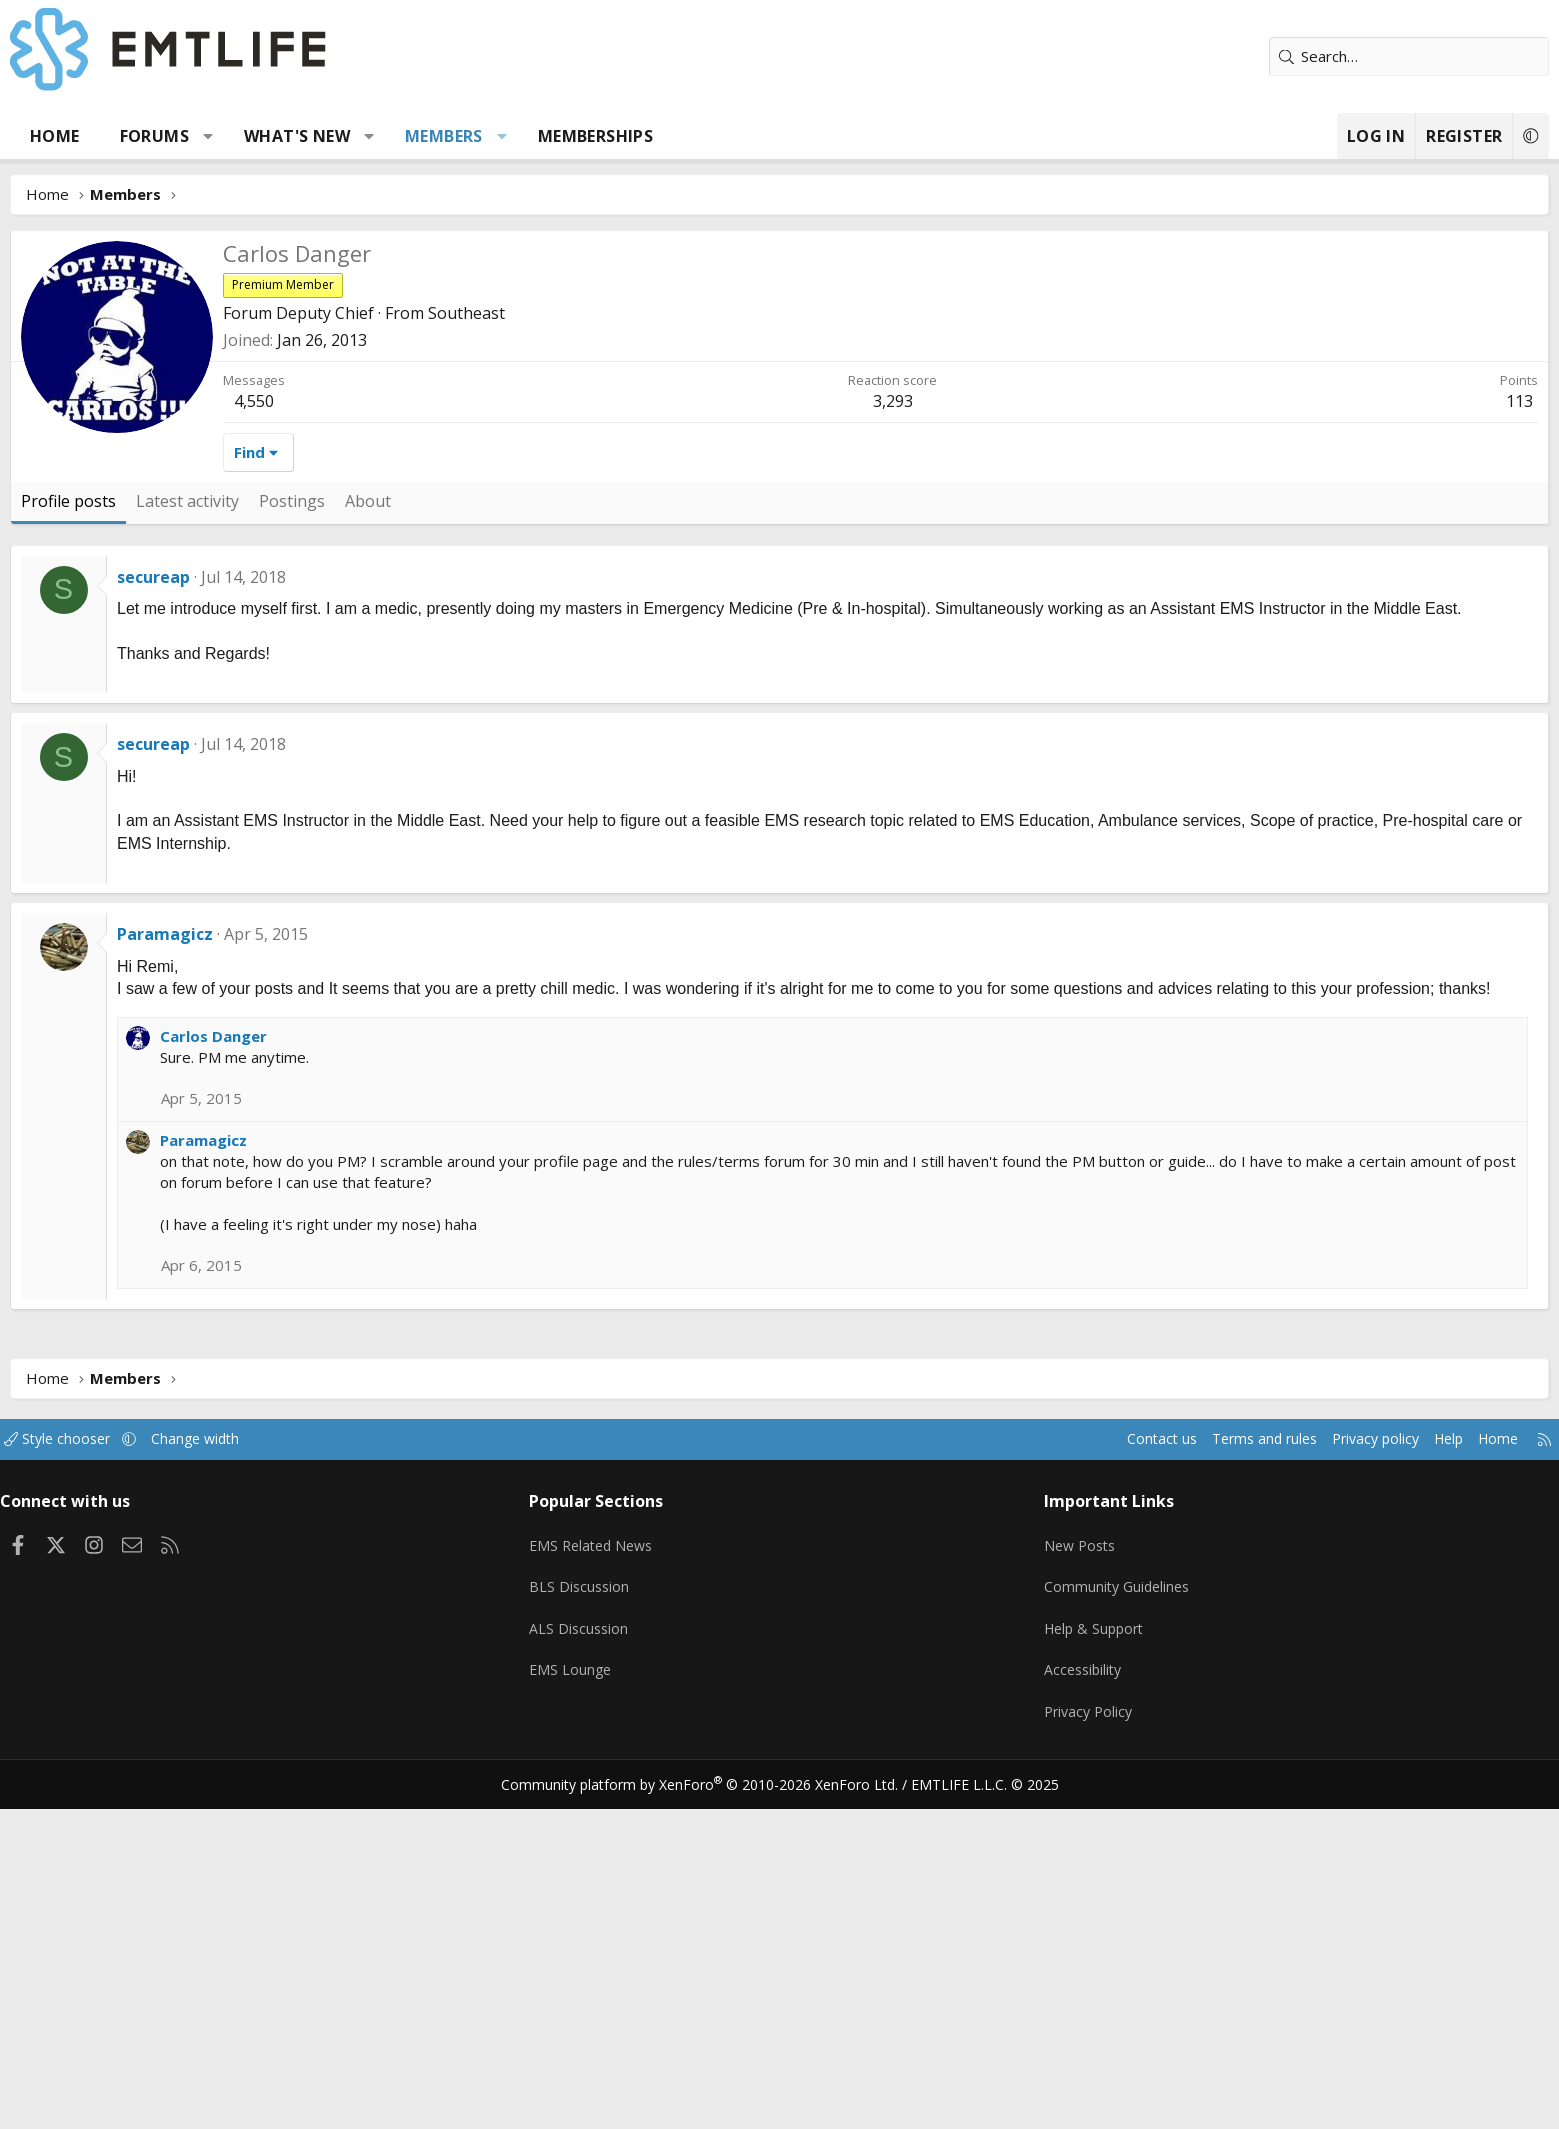 This screenshot has height=2129, width=1559. I want to click on EMS Related News, so click(646, 1883).